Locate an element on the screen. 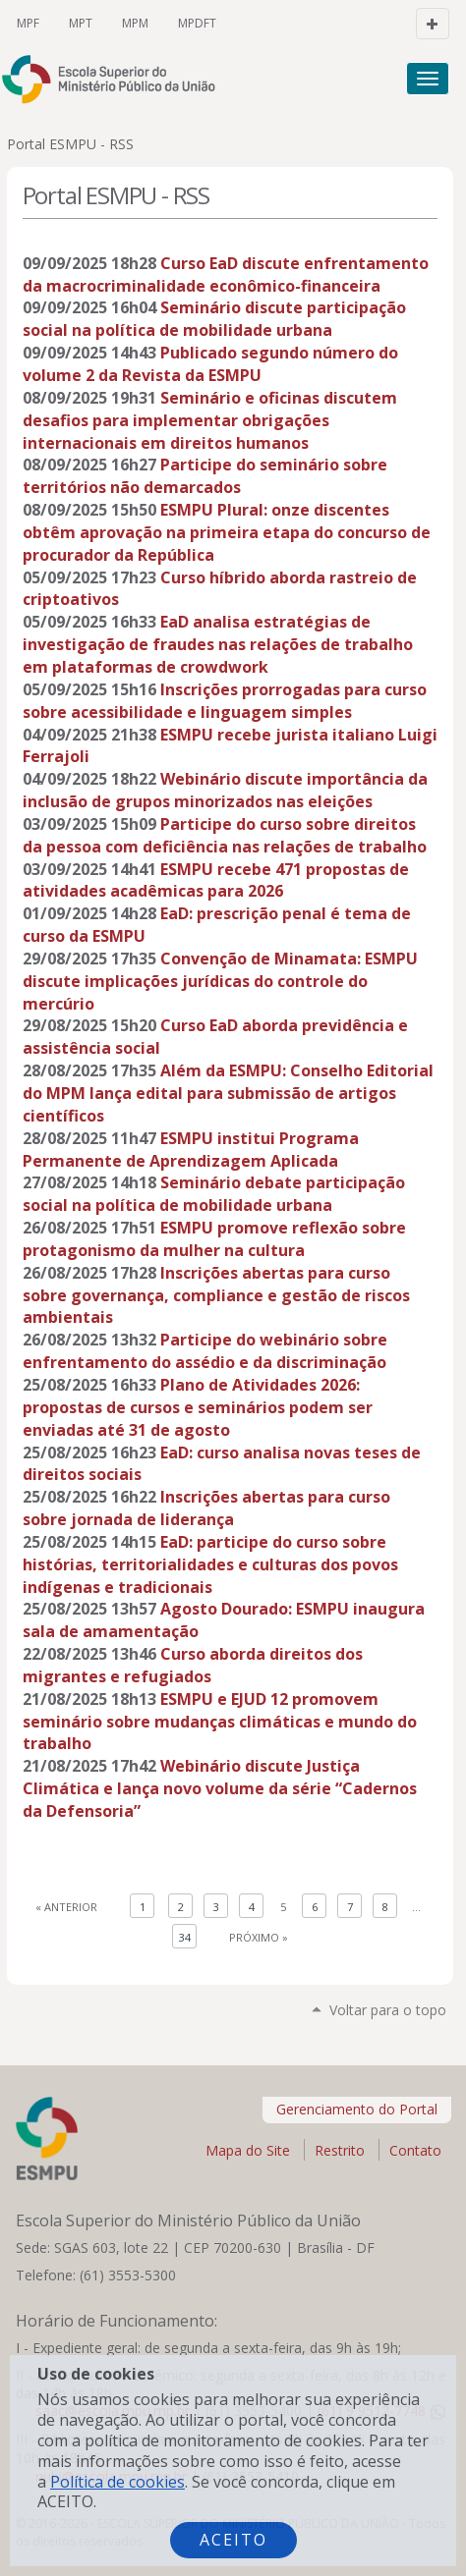 The image size is (466, 2576). Contato is located at coordinates (415, 2150).